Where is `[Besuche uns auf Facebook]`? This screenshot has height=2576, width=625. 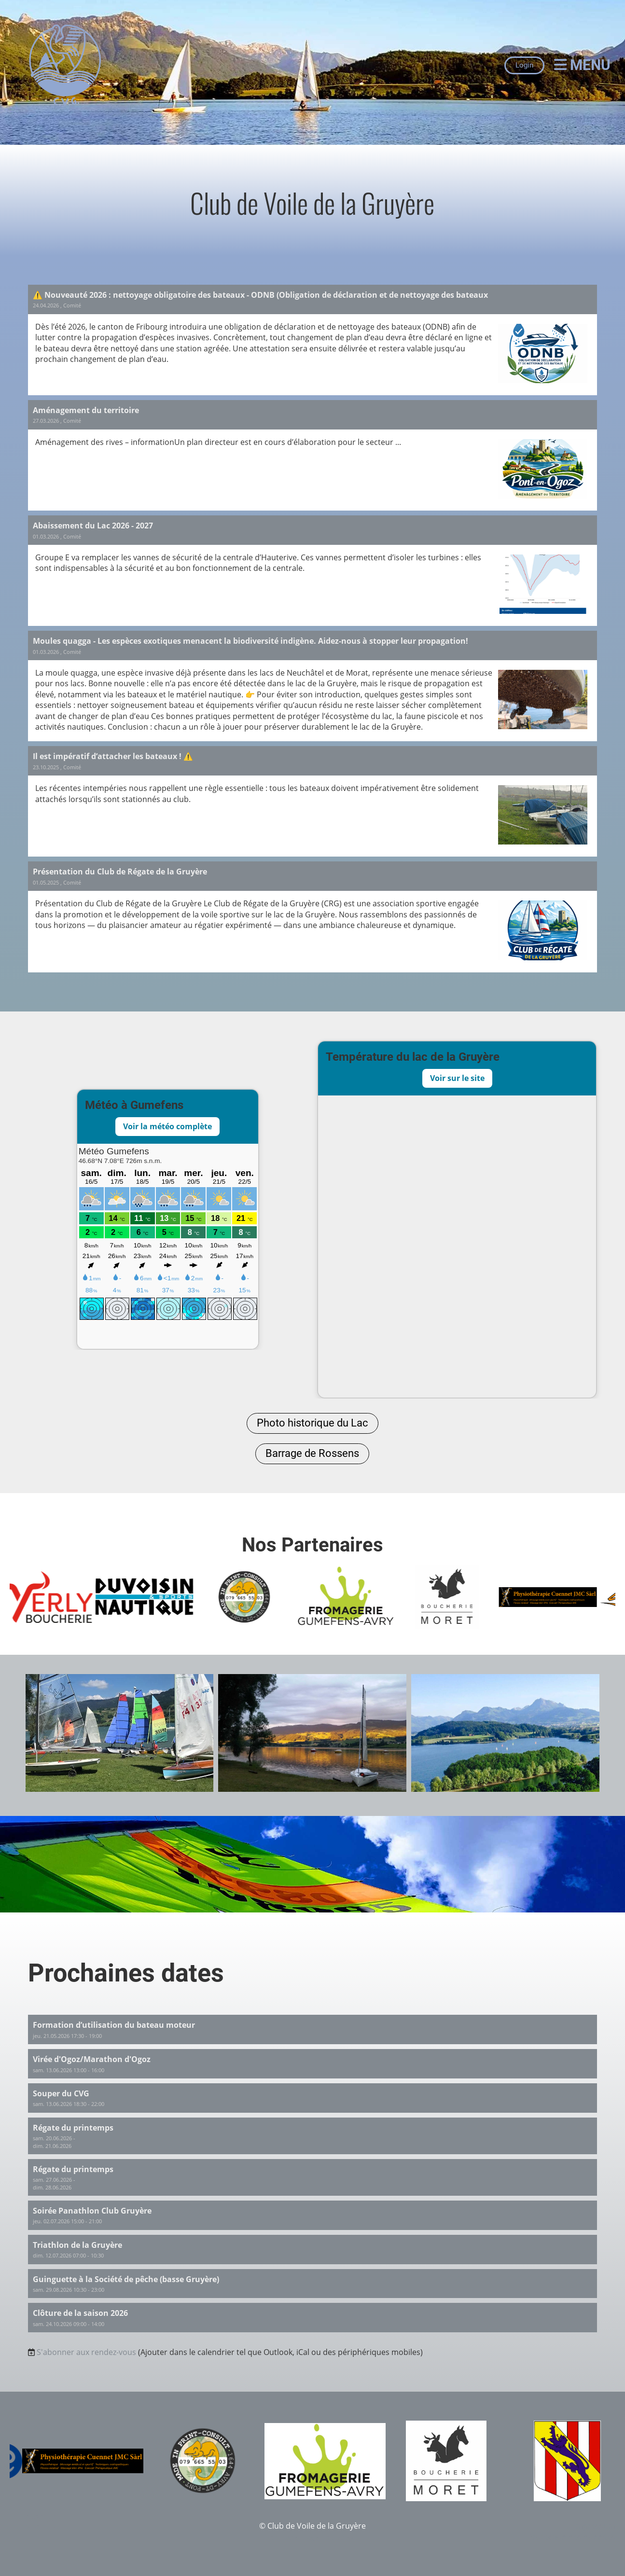
[Besuche uns auf Facebook] is located at coordinates (16, 2521).